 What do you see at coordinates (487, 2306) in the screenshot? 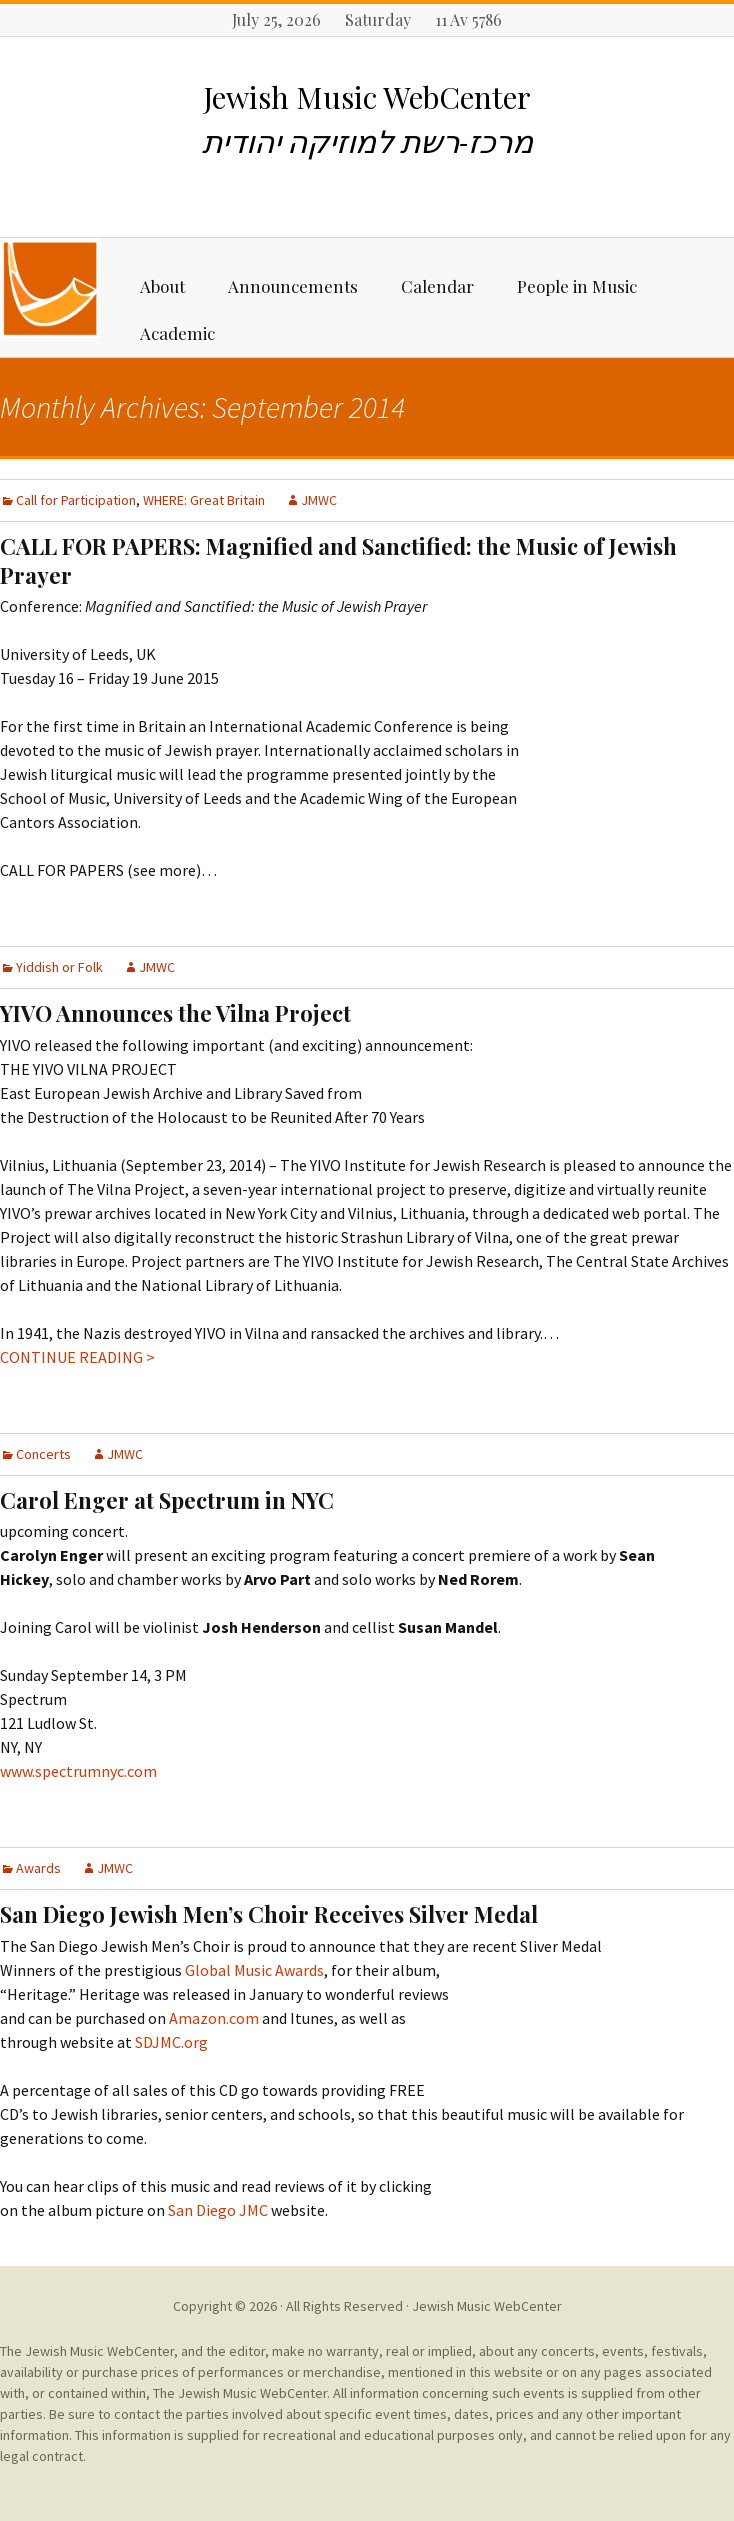
I see `Jewish Music WebCenter` at bounding box center [487, 2306].